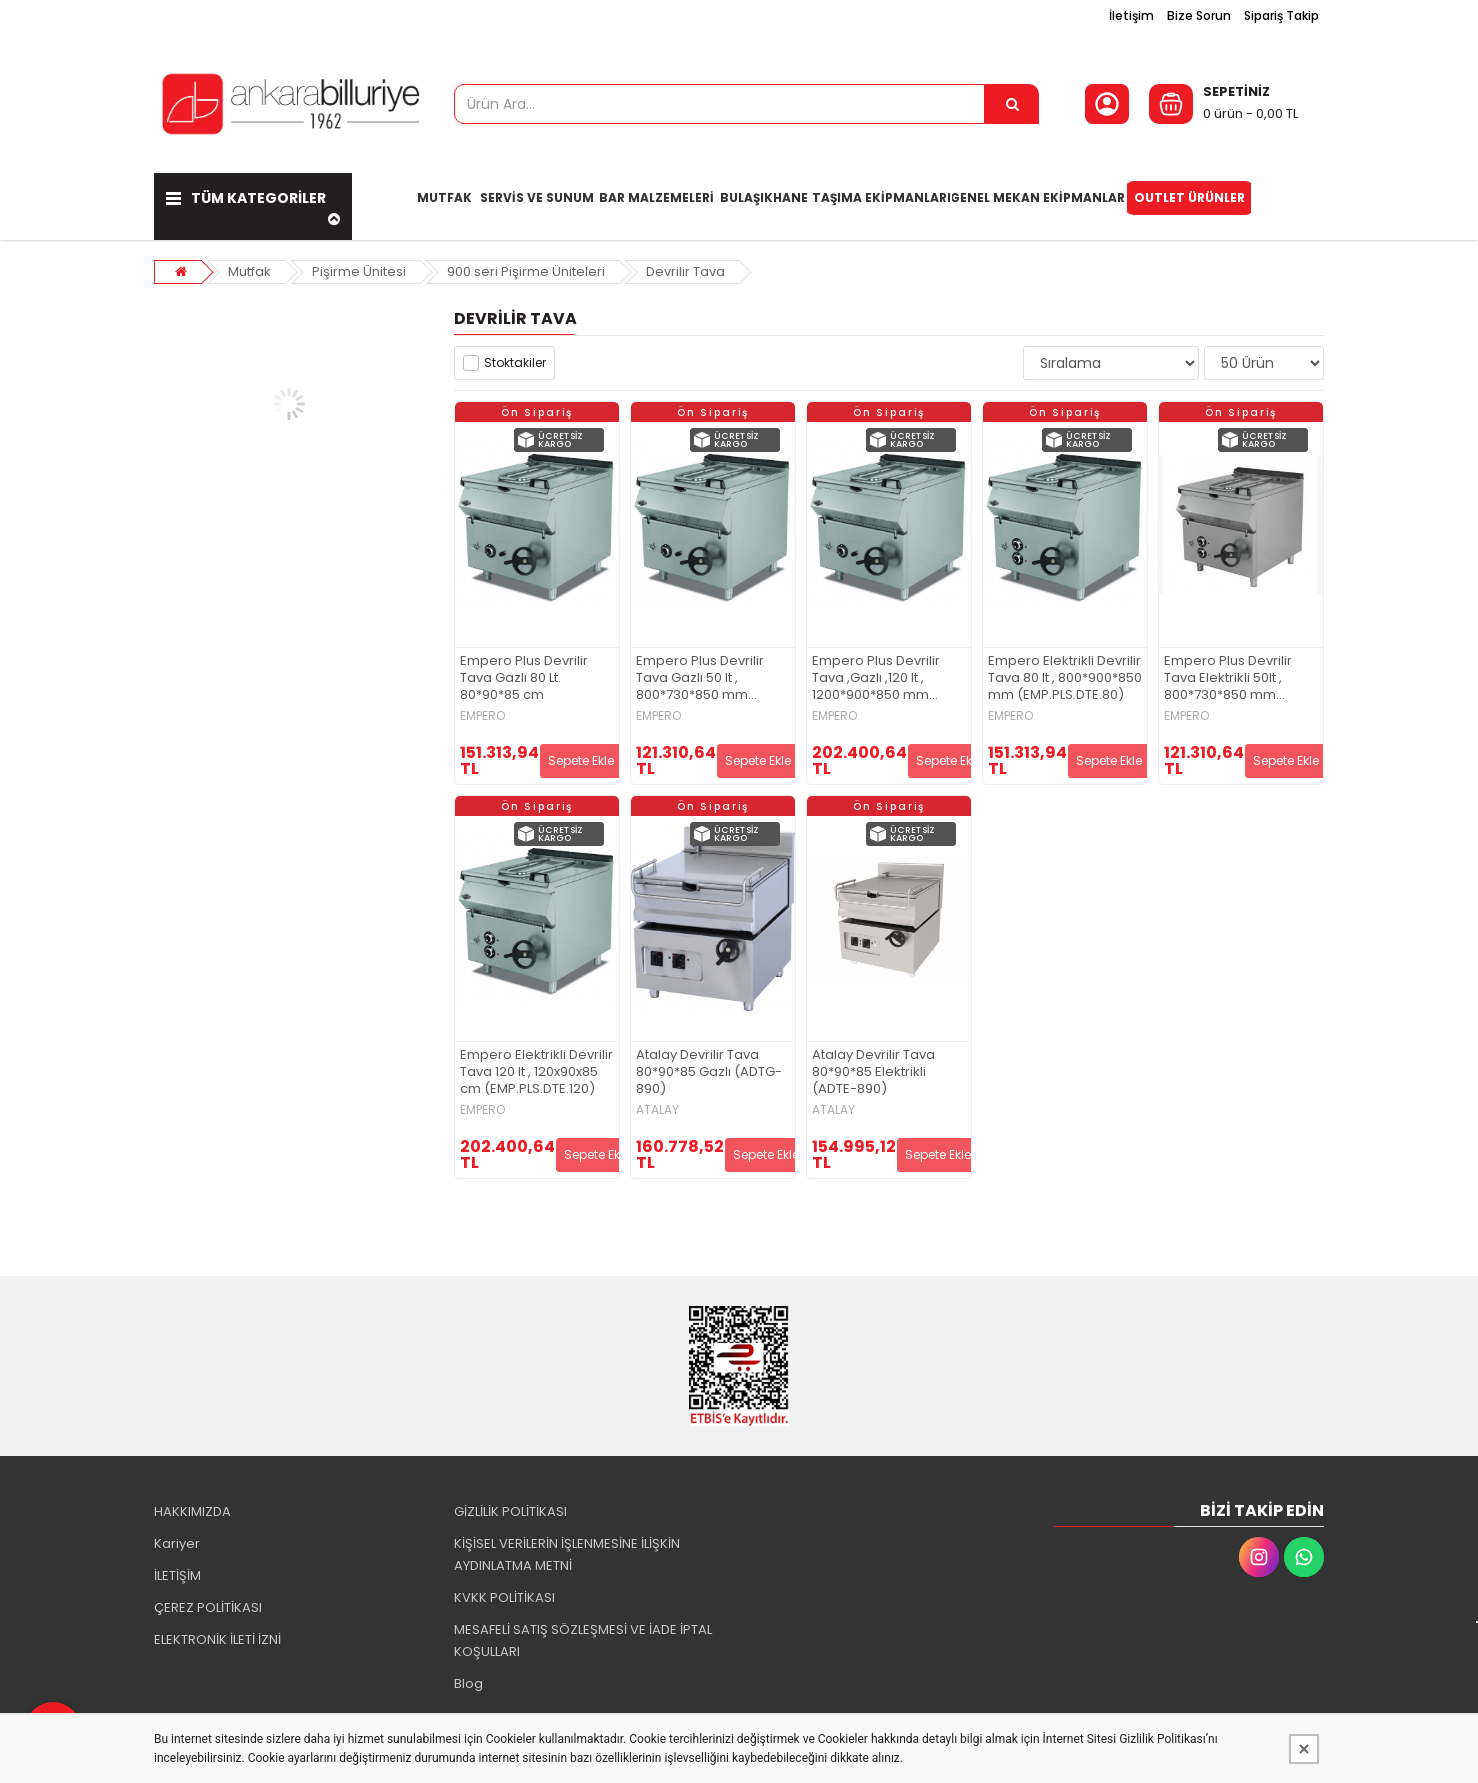 This screenshot has width=1478, height=1783. What do you see at coordinates (1228, 678) in the screenshot?
I see `Empero Plus Devrilir Tava Elektrikli 50lt , 800*730*850 mm (EMP.PLS.DTE.50)` at bounding box center [1228, 678].